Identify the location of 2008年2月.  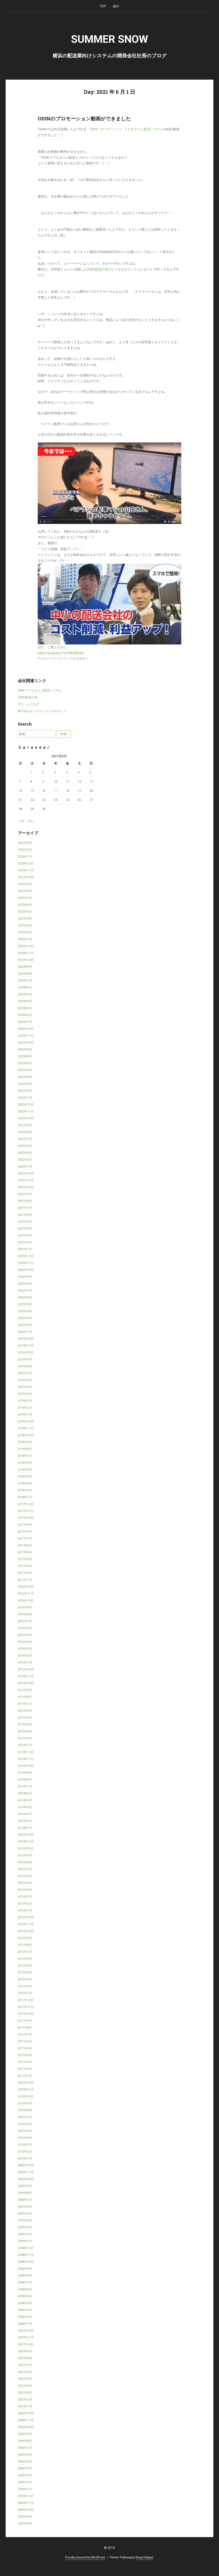
(25, 2317).